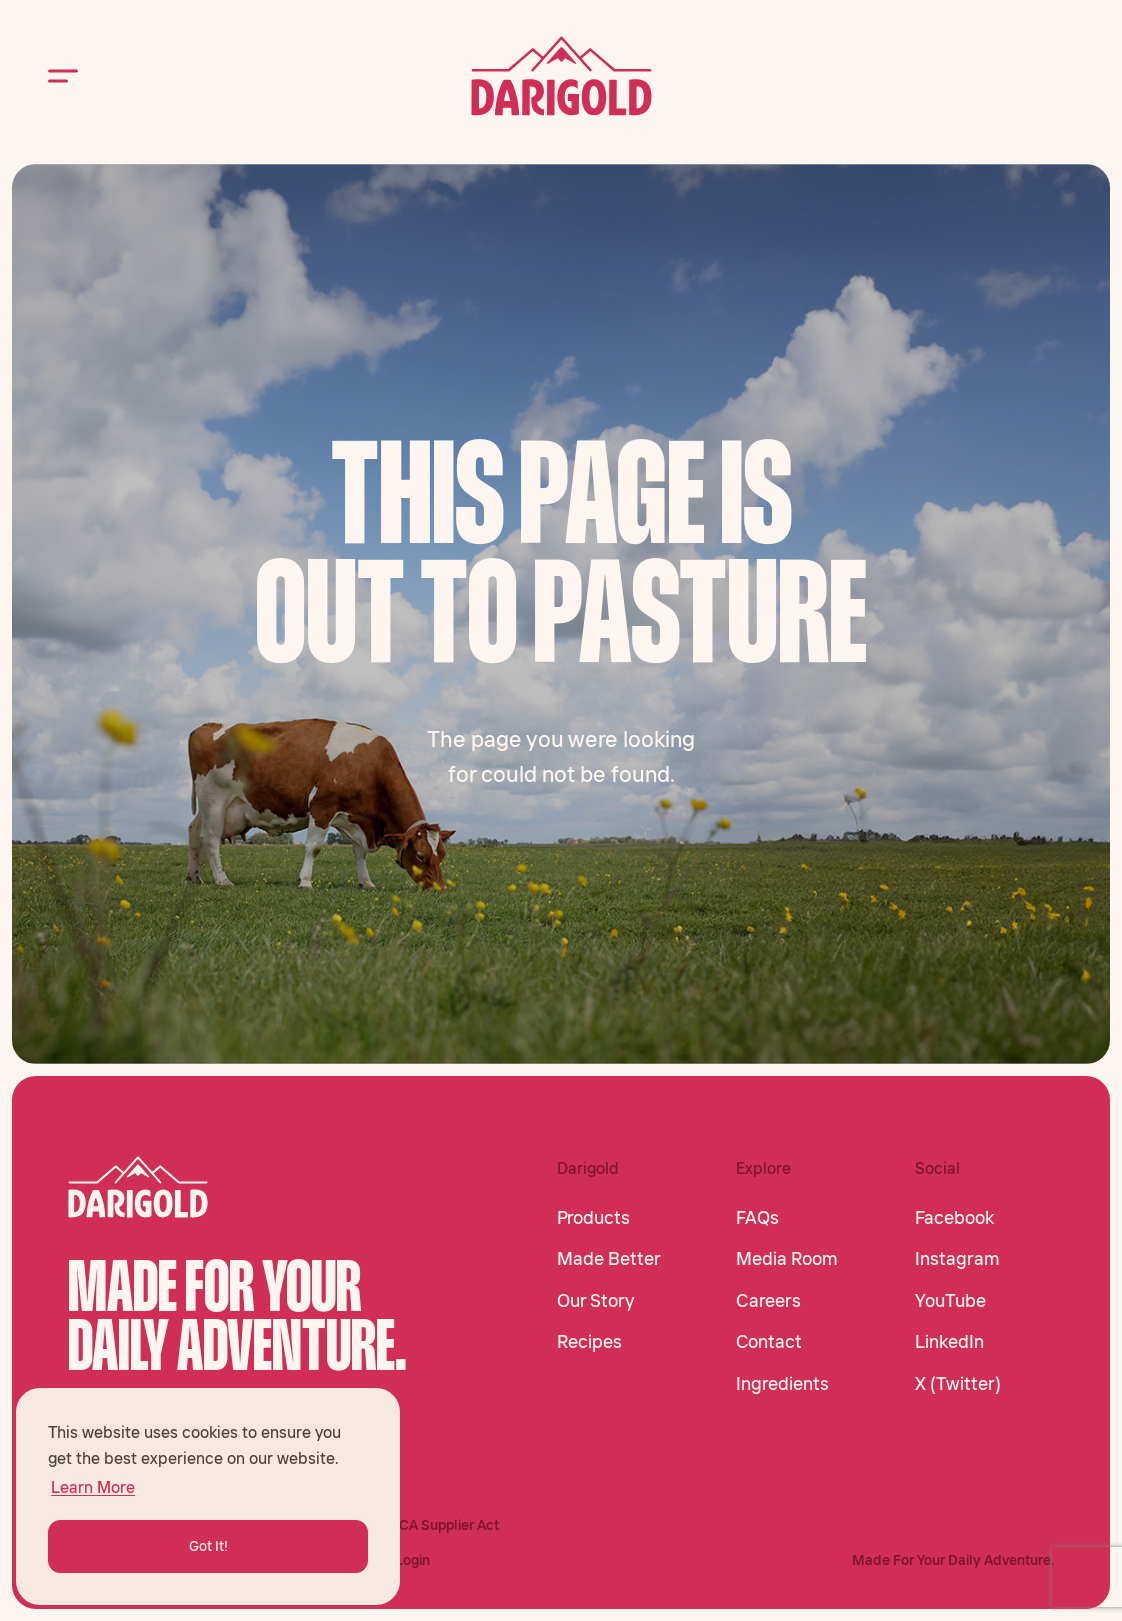 The width and height of the screenshot is (1122, 1621). What do you see at coordinates (954, 1218) in the screenshot?
I see `Facebook` at bounding box center [954, 1218].